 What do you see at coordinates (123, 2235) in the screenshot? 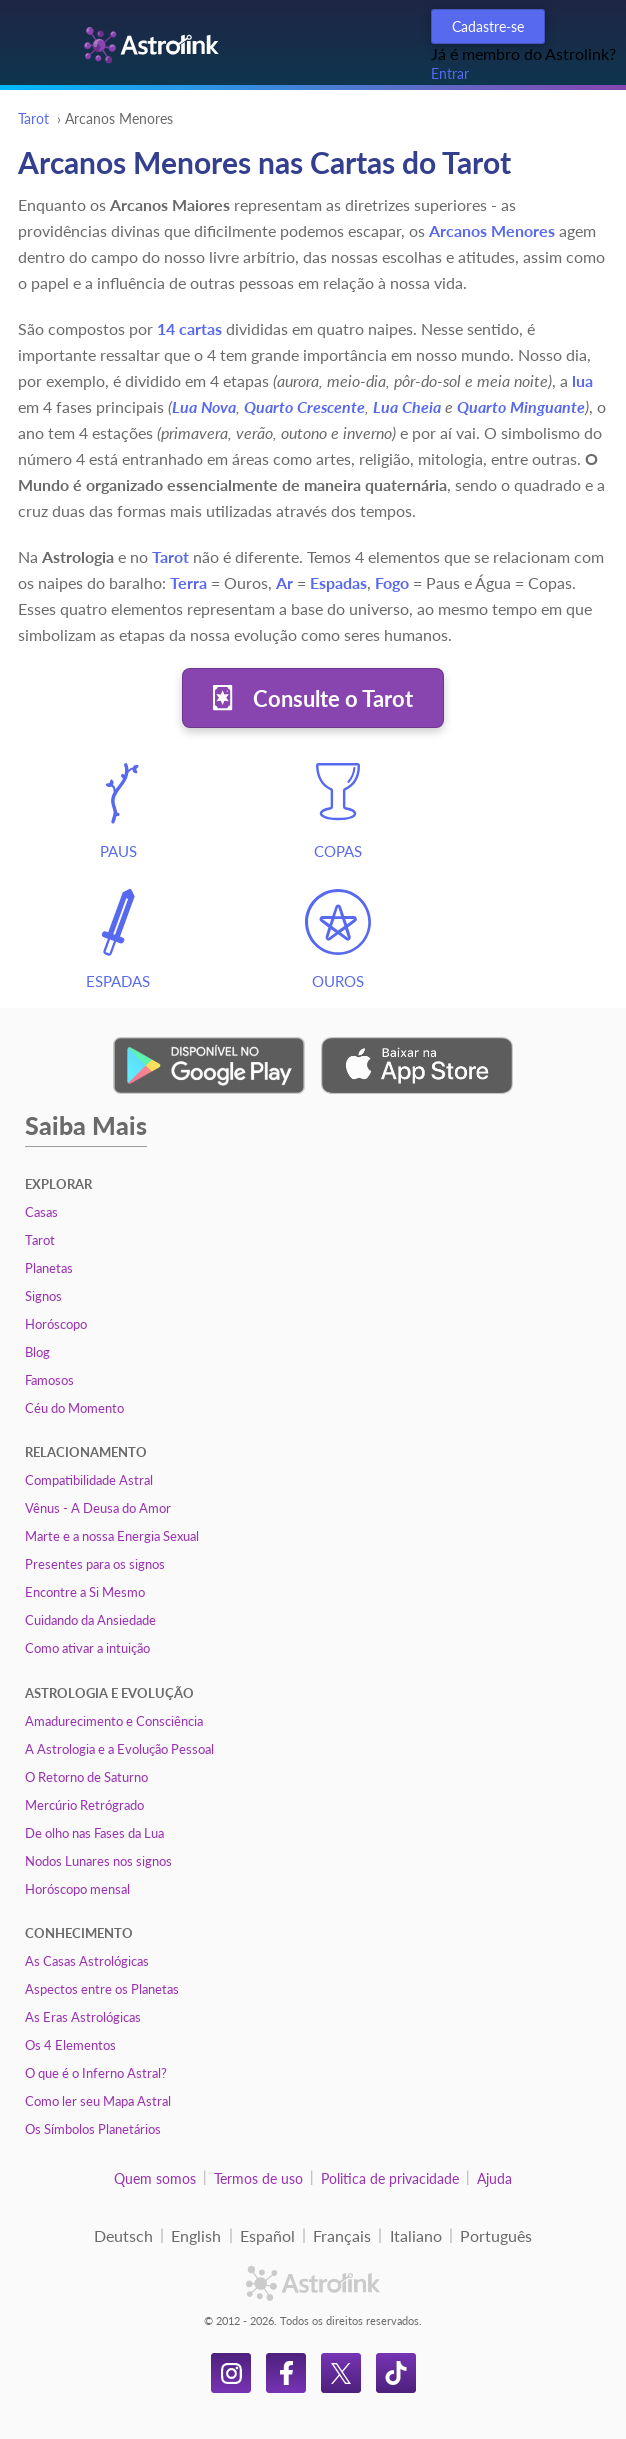
I see `Deutsch` at bounding box center [123, 2235].